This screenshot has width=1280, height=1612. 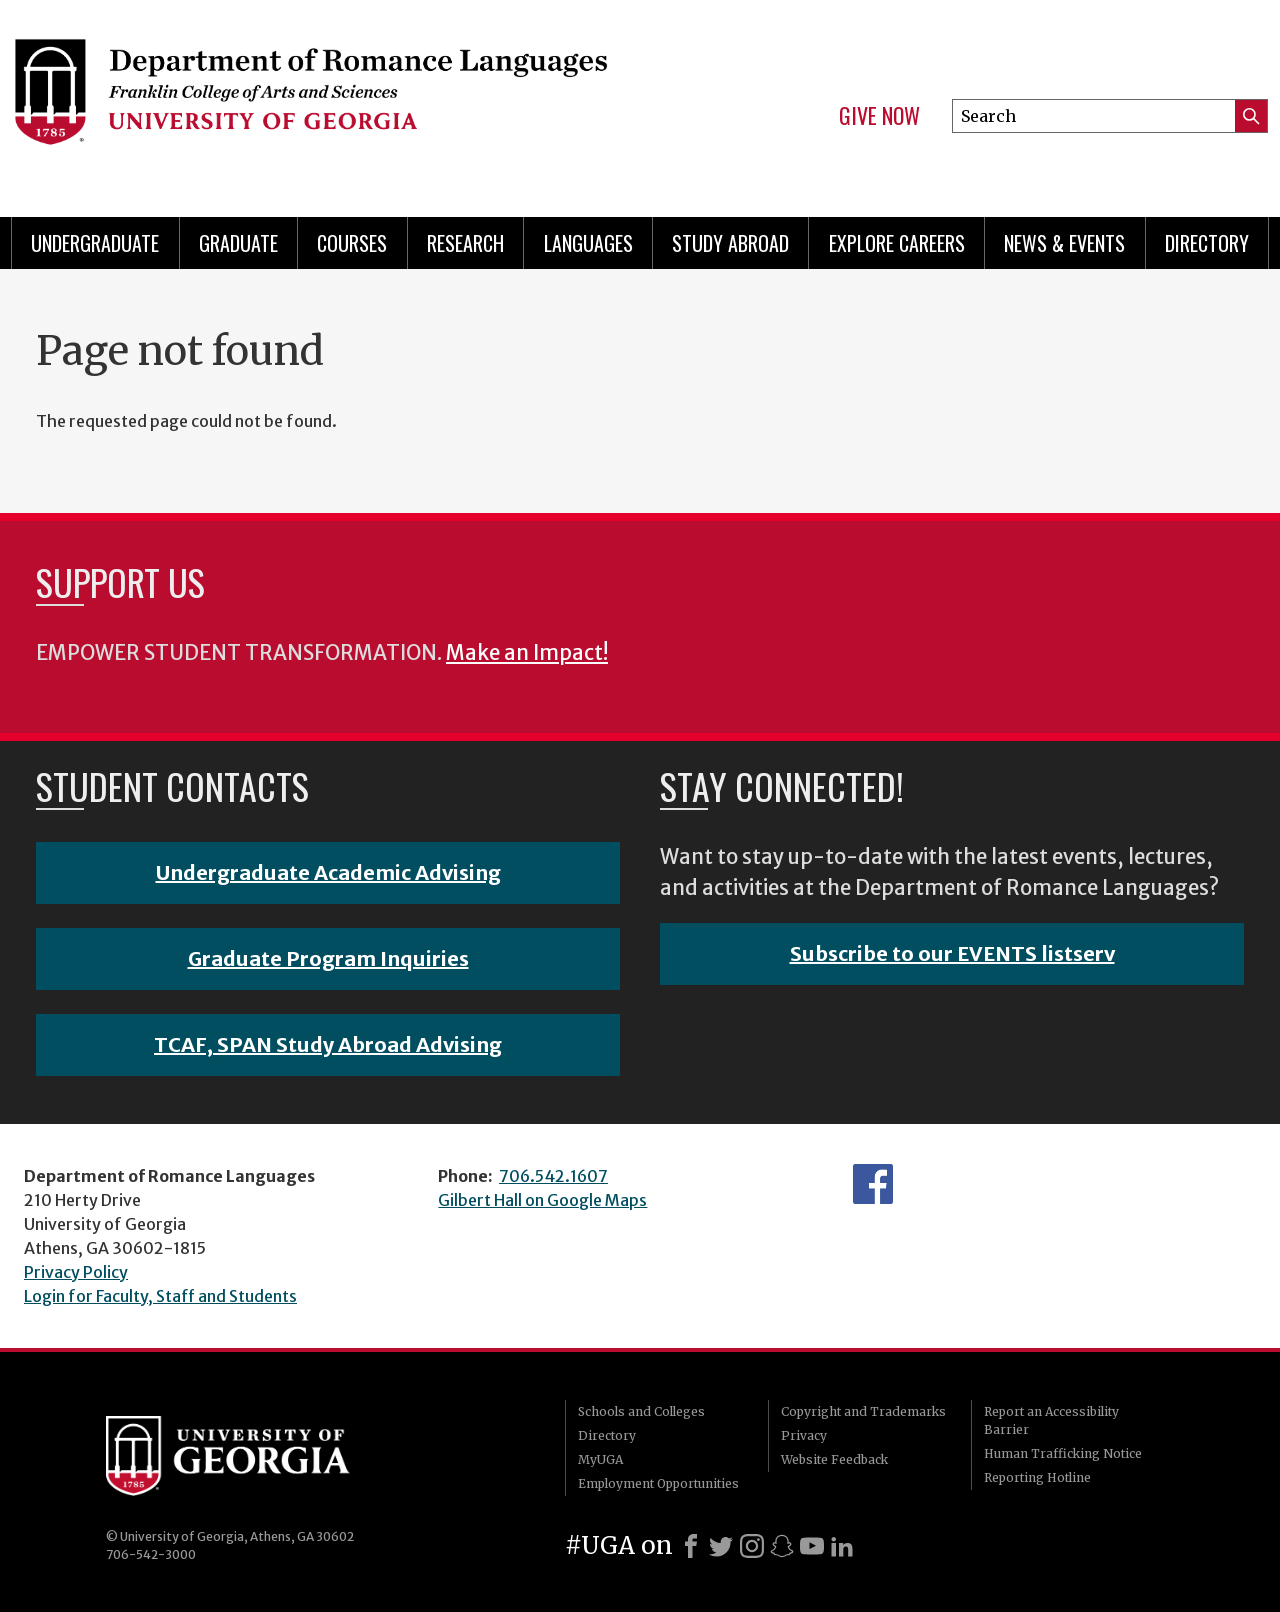 What do you see at coordinates (1207, 243) in the screenshot?
I see `Directory` at bounding box center [1207, 243].